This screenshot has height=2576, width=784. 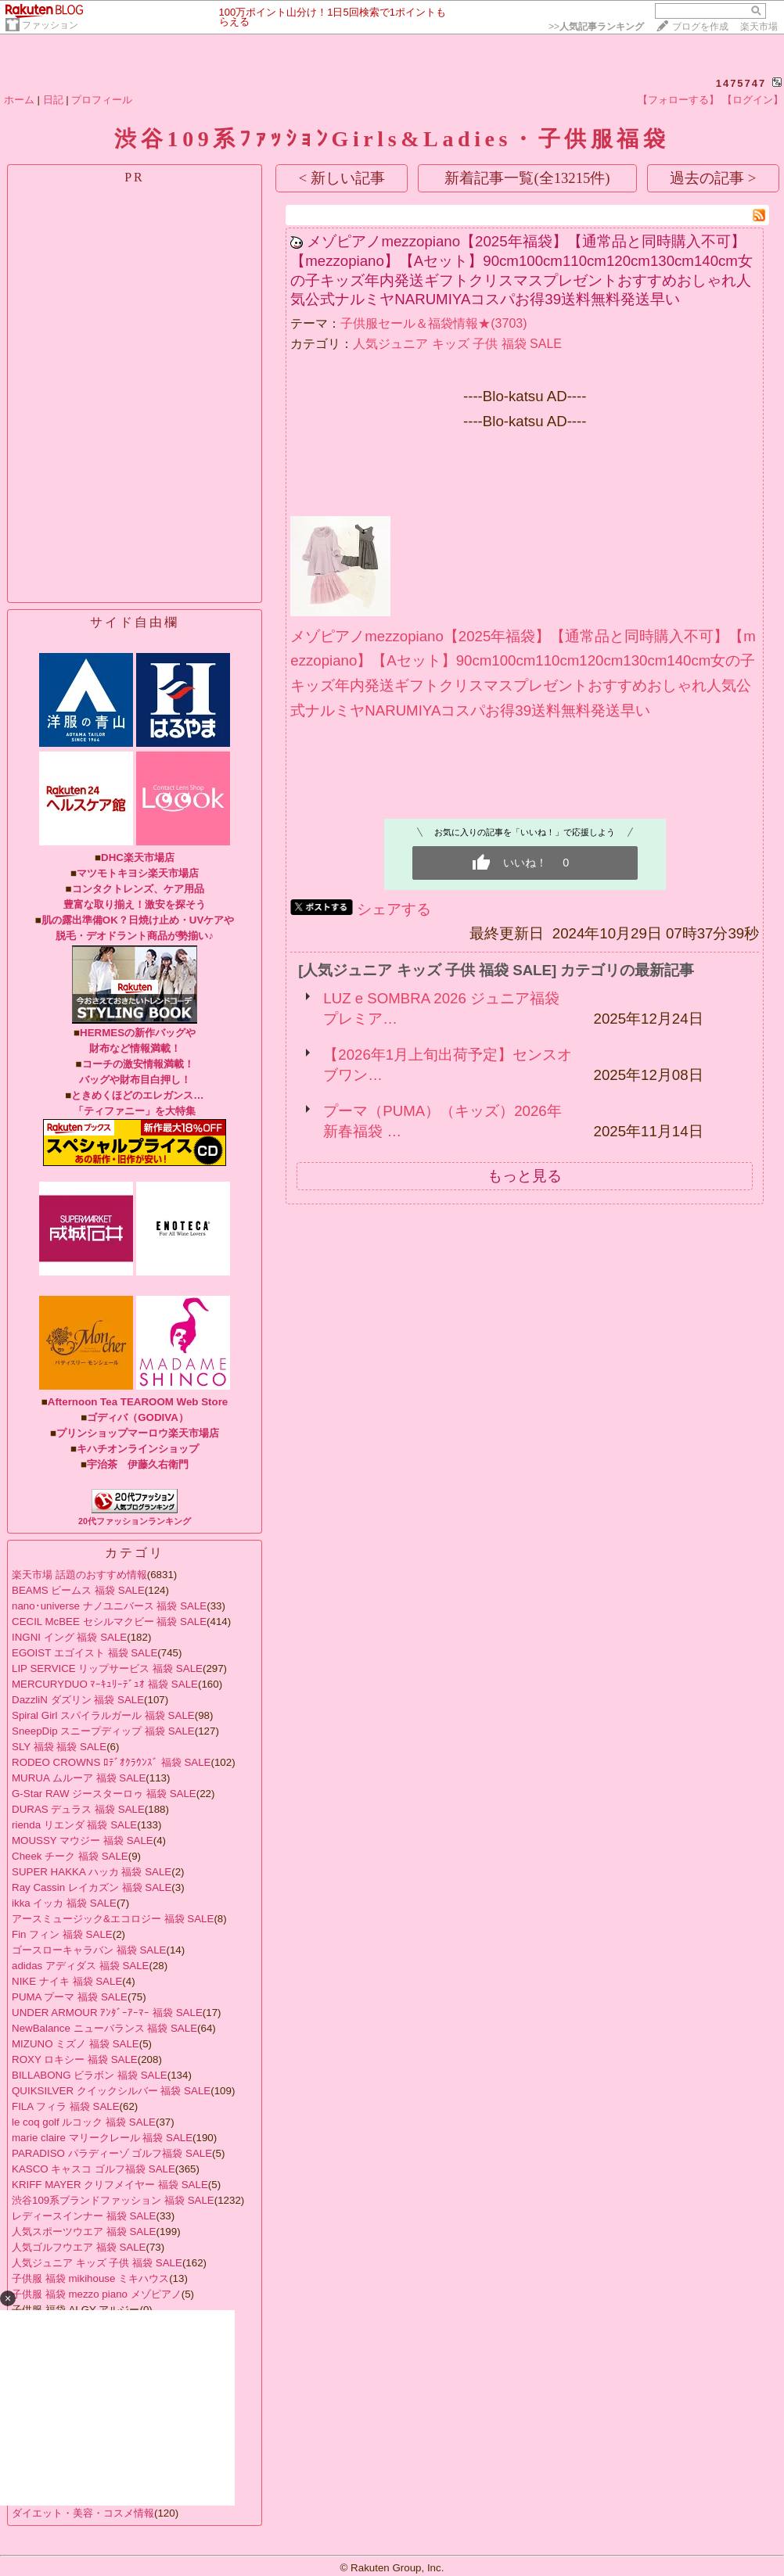 What do you see at coordinates (62, 1934) in the screenshot?
I see `Fin フィン 福袋 SALE` at bounding box center [62, 1934].